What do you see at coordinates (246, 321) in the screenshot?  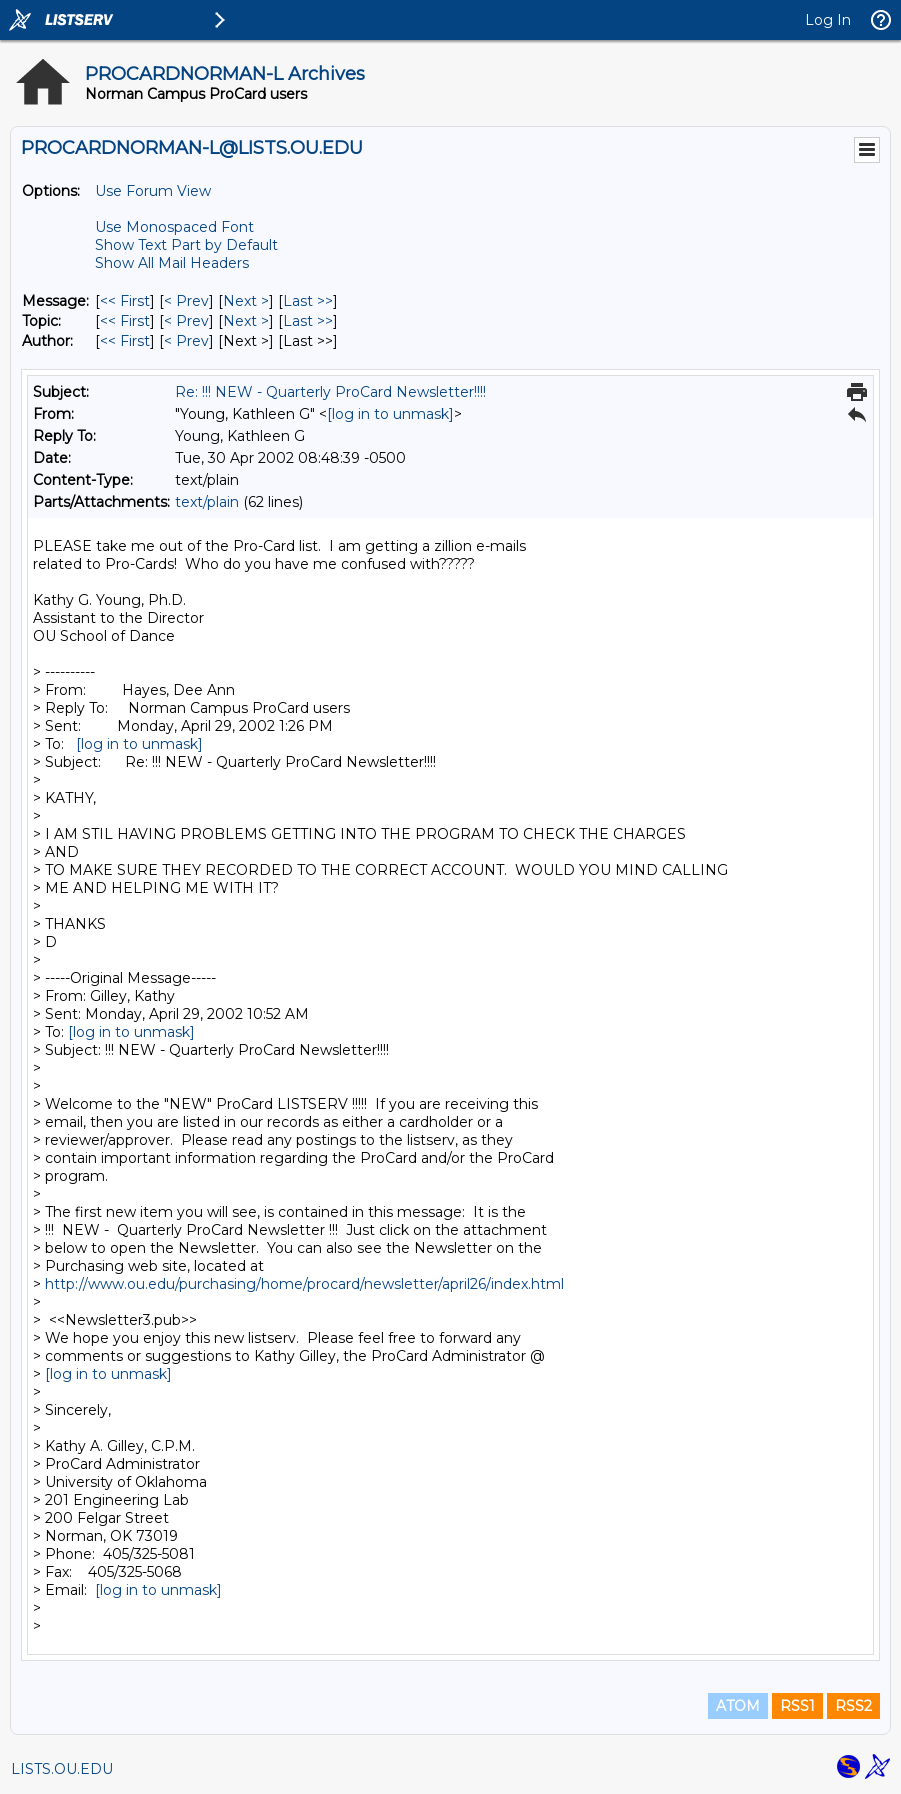 I see `Next > [Next Message By Topic]` at bounding box center [246, 321].